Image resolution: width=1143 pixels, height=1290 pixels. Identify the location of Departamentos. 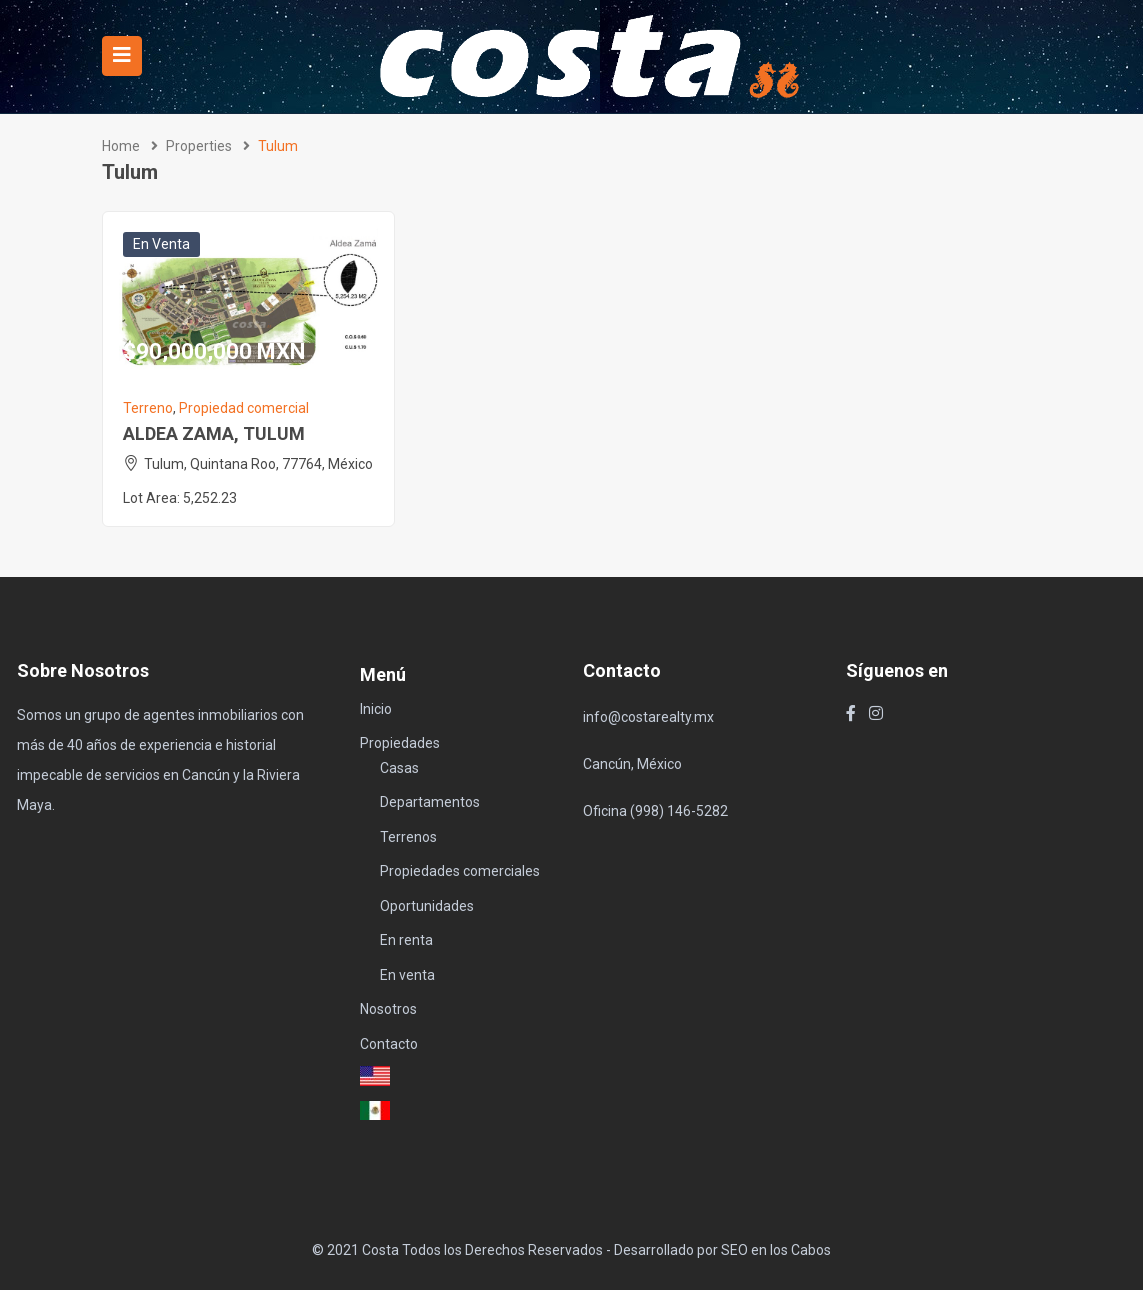
(430, 802).